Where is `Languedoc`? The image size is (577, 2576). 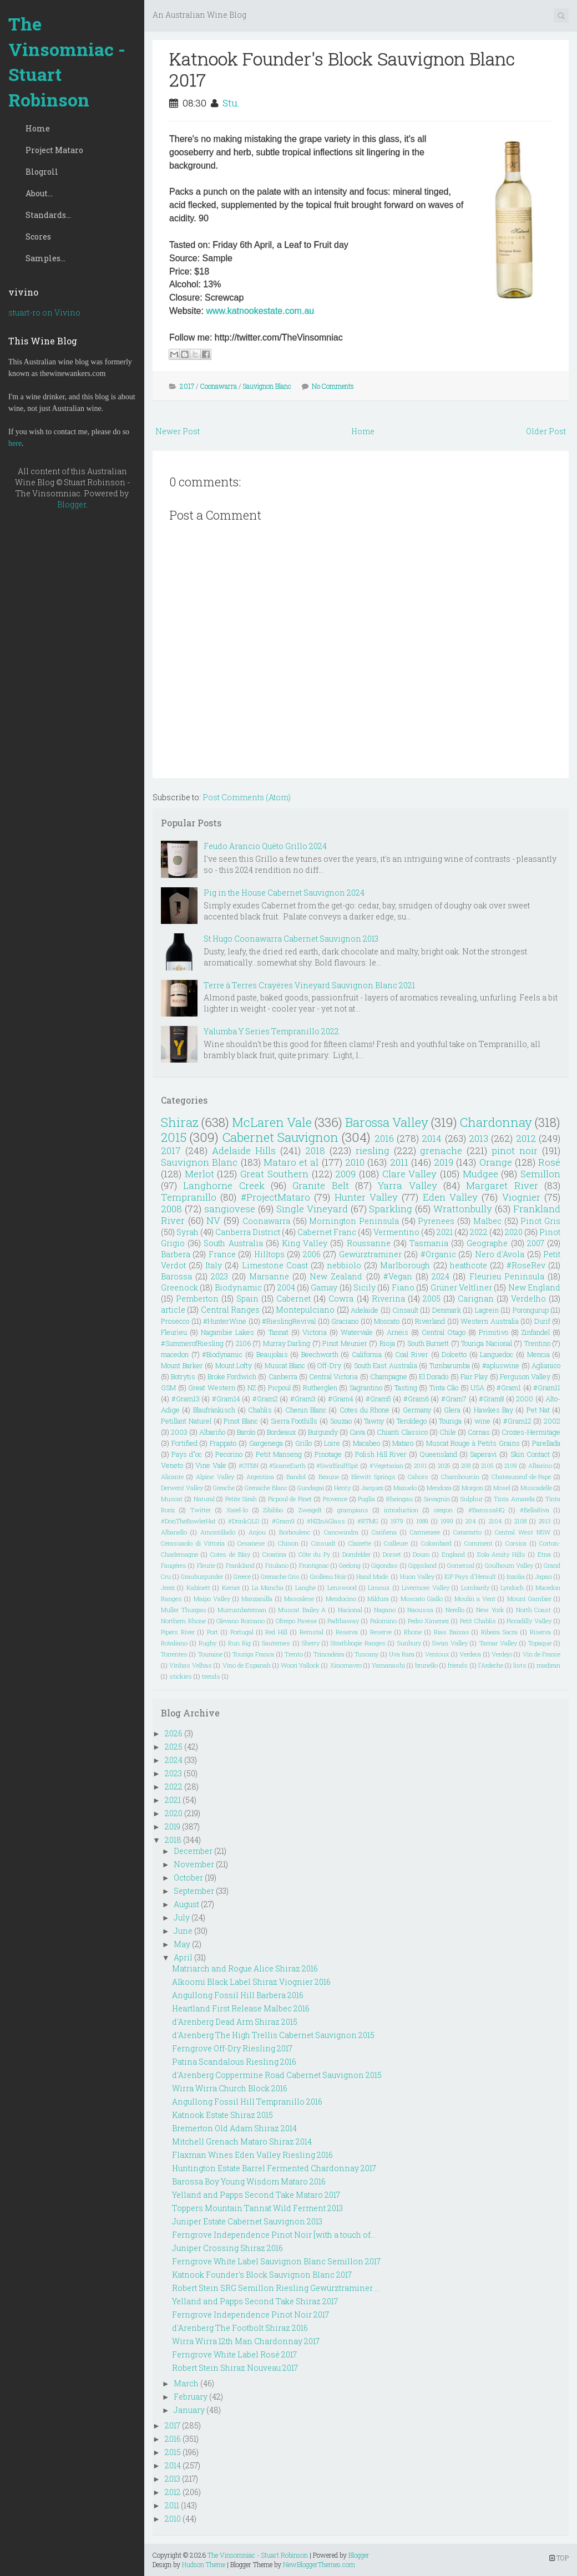
Languedoc is located at coordinates (496, 1354).